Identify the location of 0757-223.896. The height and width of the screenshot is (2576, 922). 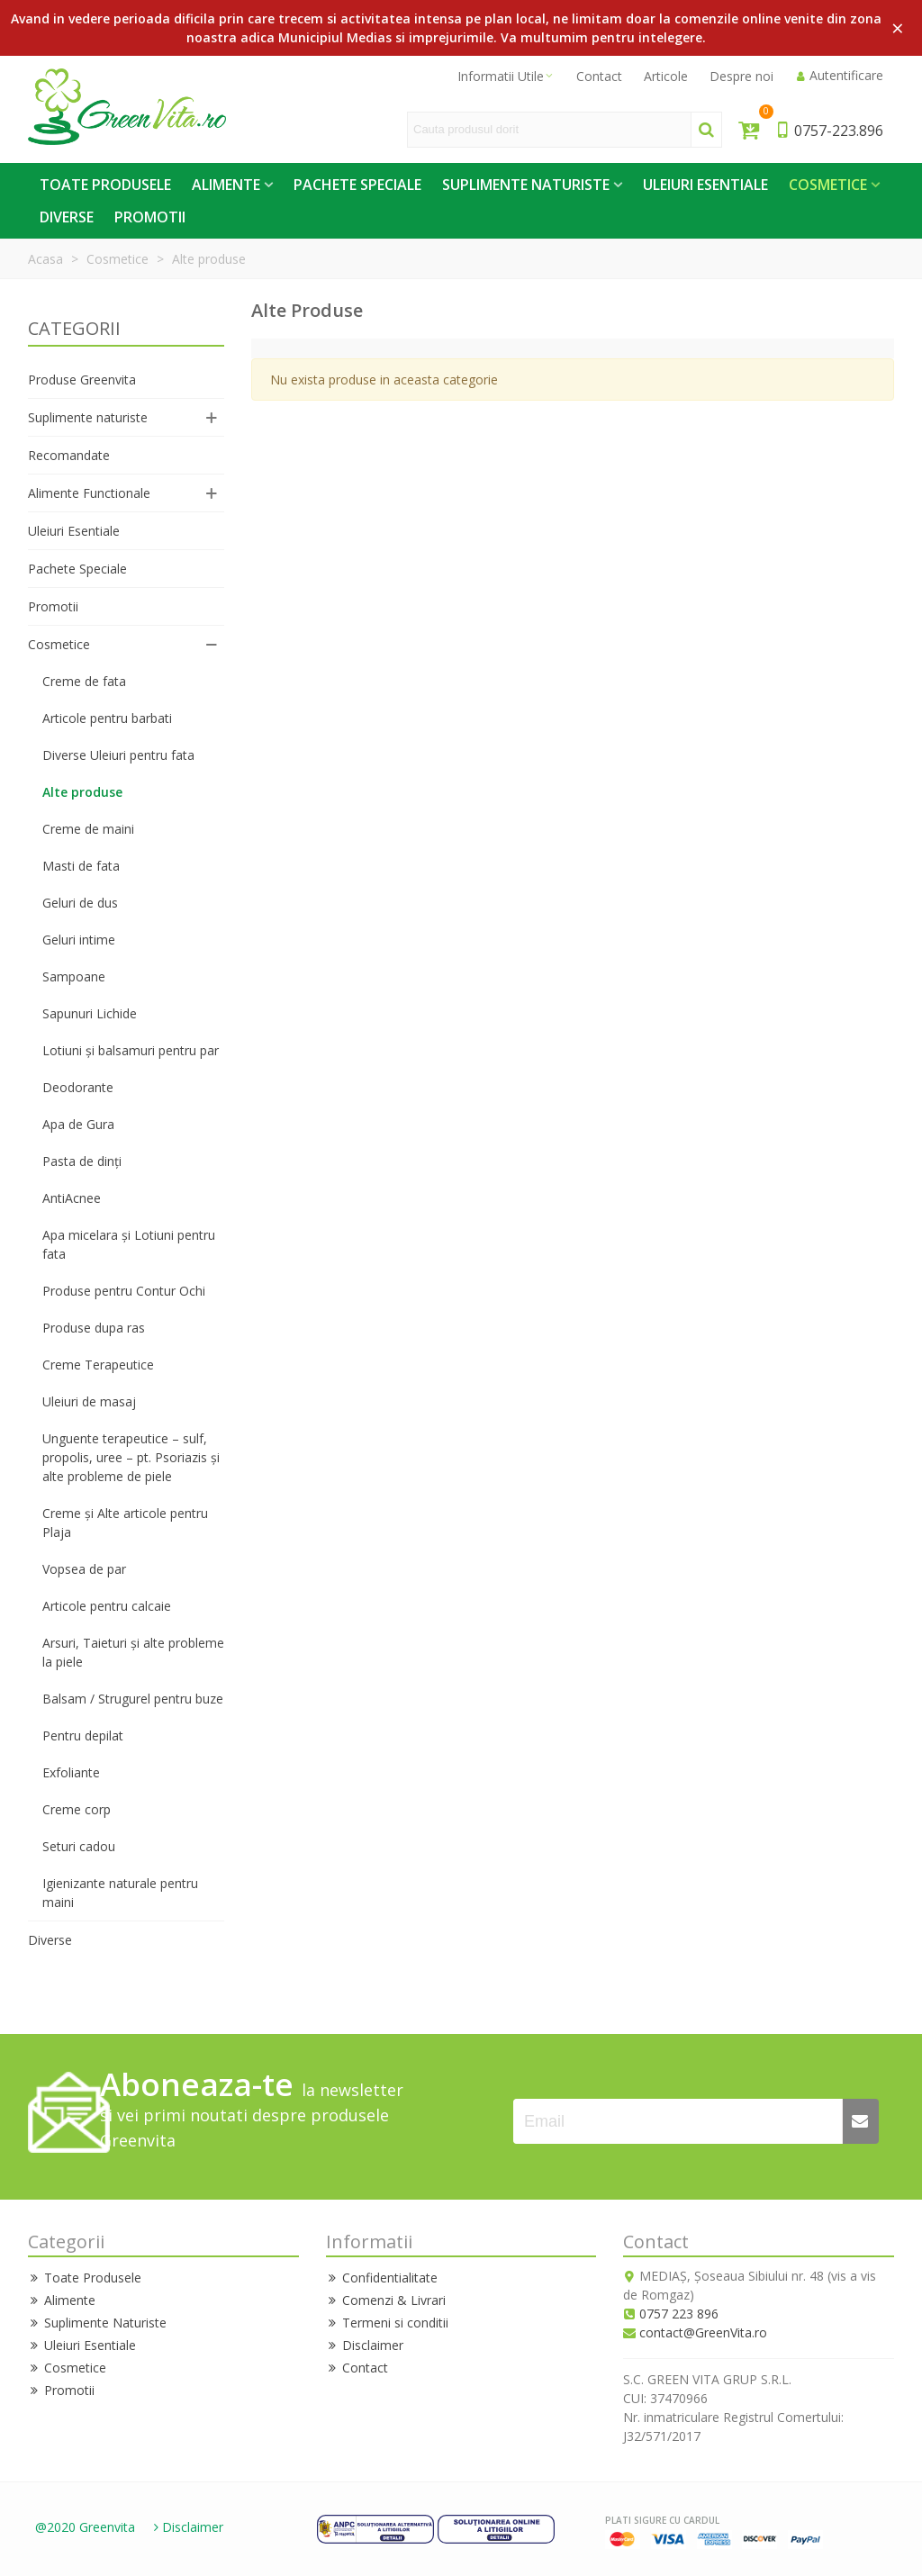
(828, 130).